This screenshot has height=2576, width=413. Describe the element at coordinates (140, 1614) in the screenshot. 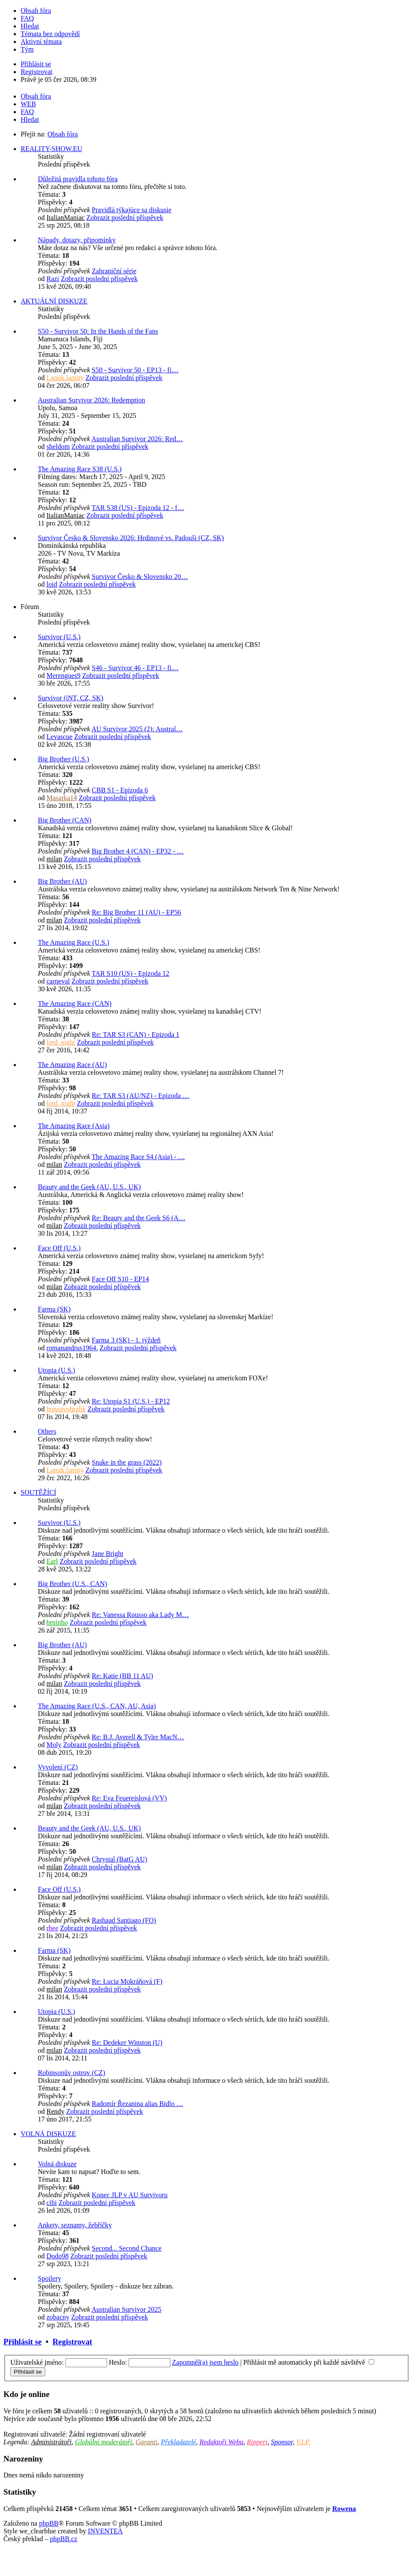

I see `Re: Vanessa Rousso aka Lady M…` at that location.